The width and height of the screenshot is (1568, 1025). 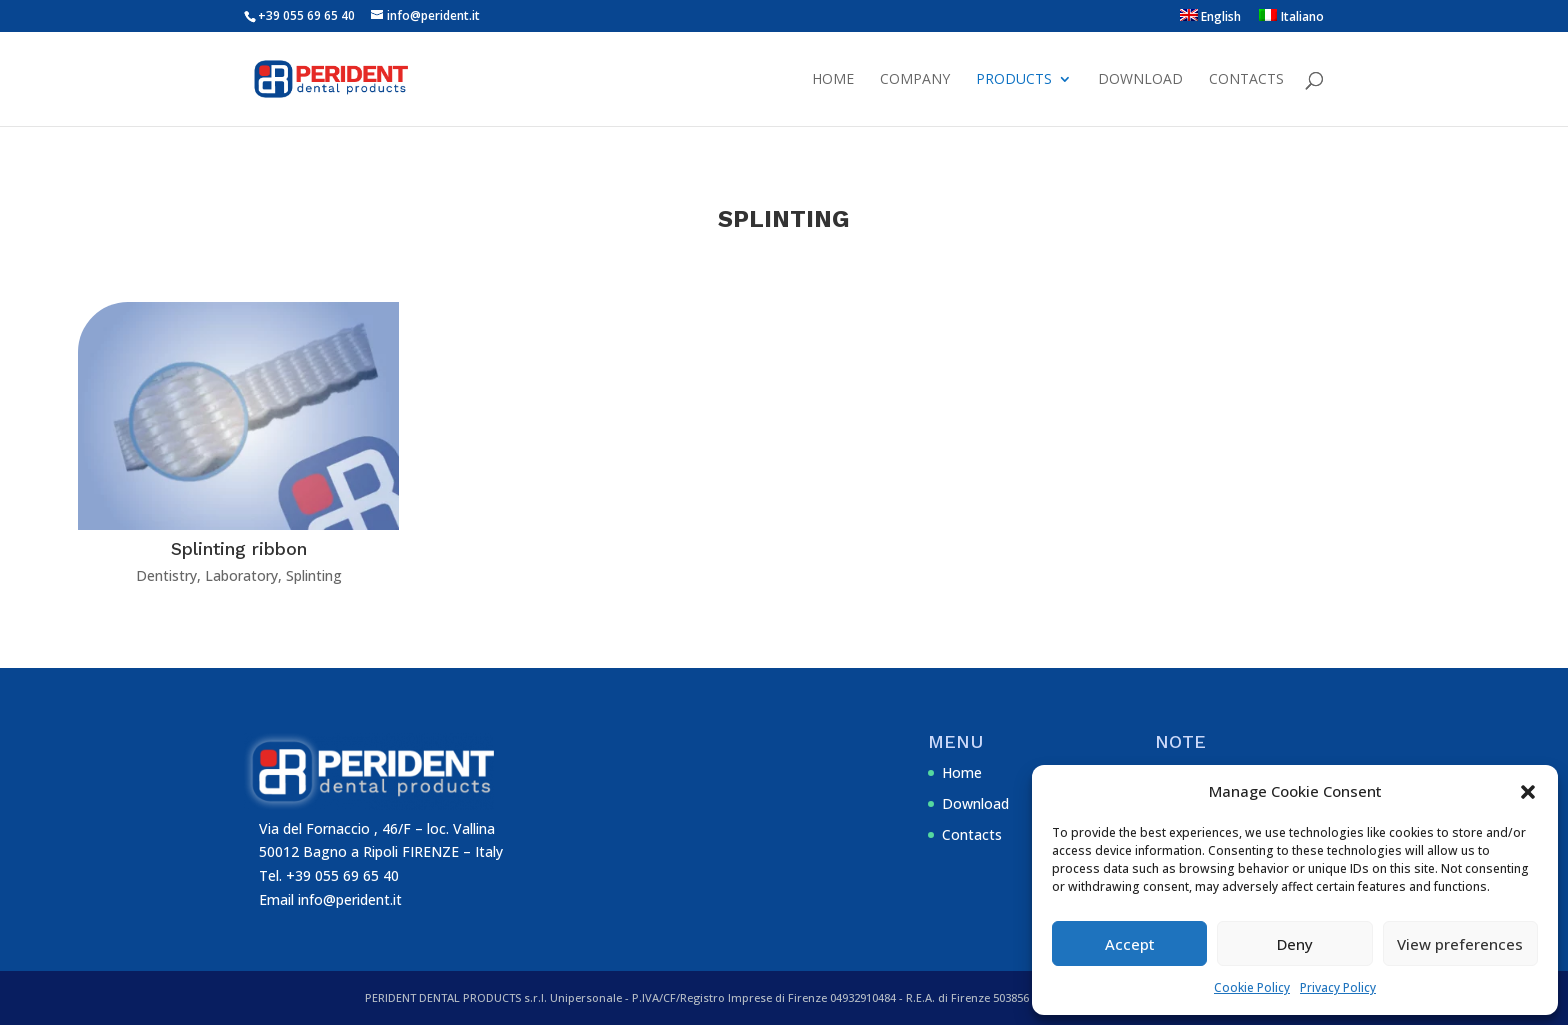 What do you see at coordinates (1130, 944) in the screenshot?
I see `Accept` at bounding box center [1130, 944].